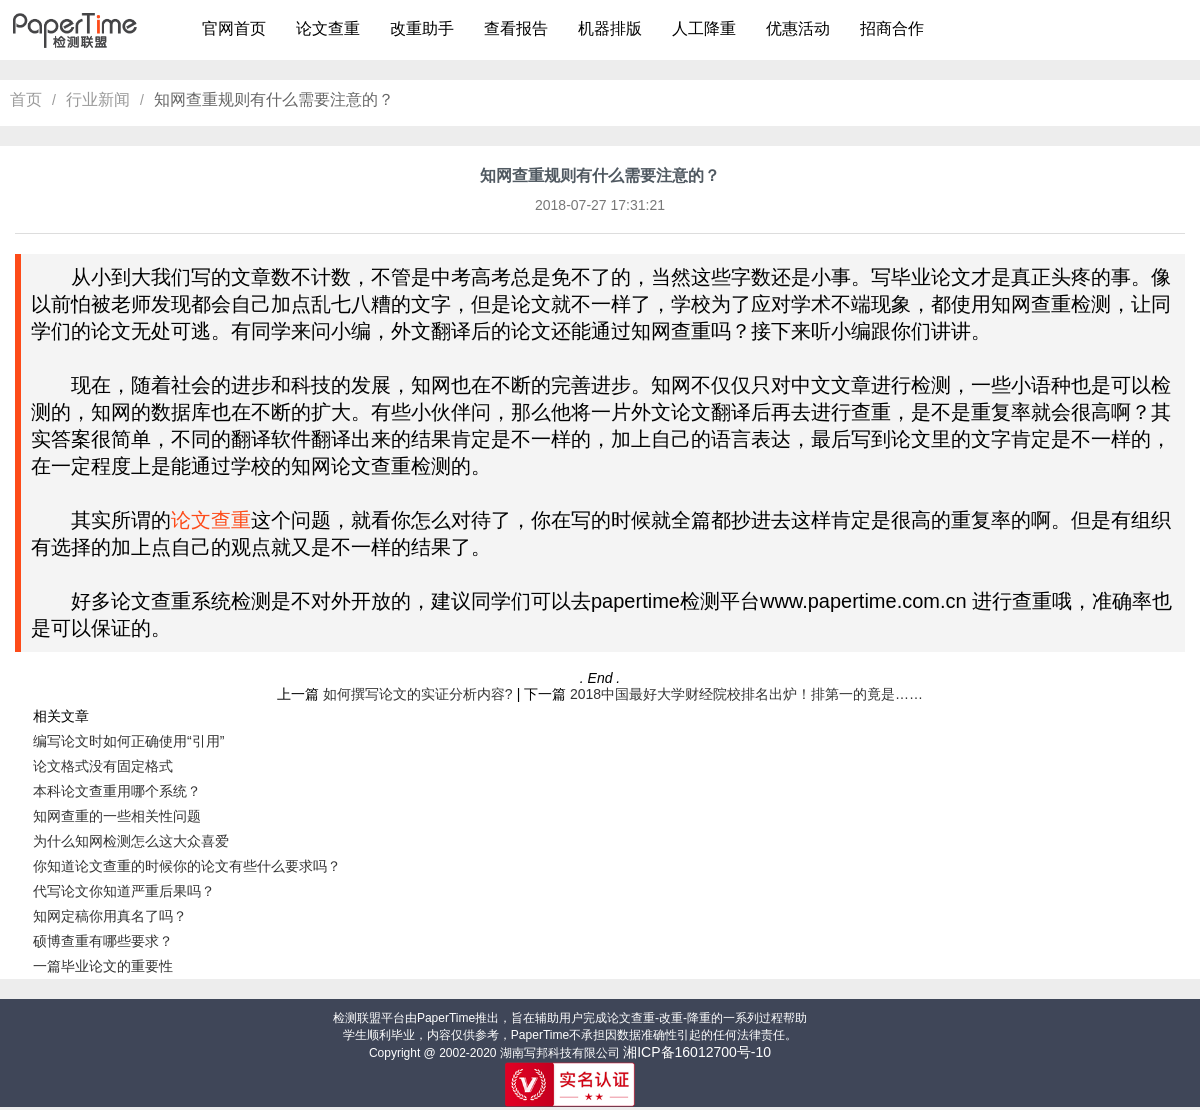 This screenshot has width=1200, height=1110. I want to click on 人工降重, so click(704, 28).